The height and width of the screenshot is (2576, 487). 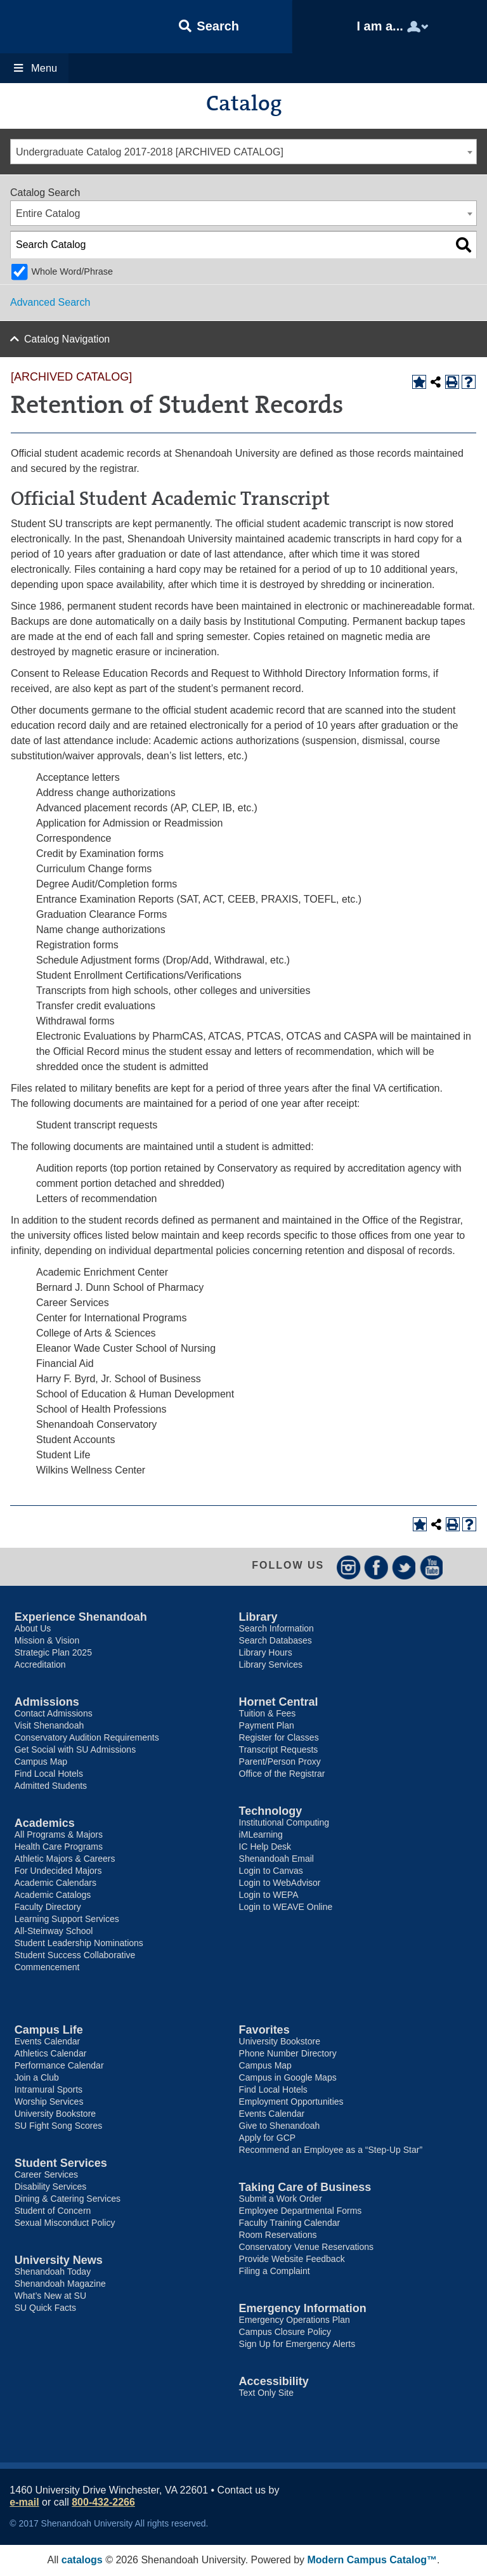 I want to click on Whole Word/Phrase, so click(x=72, y=271).